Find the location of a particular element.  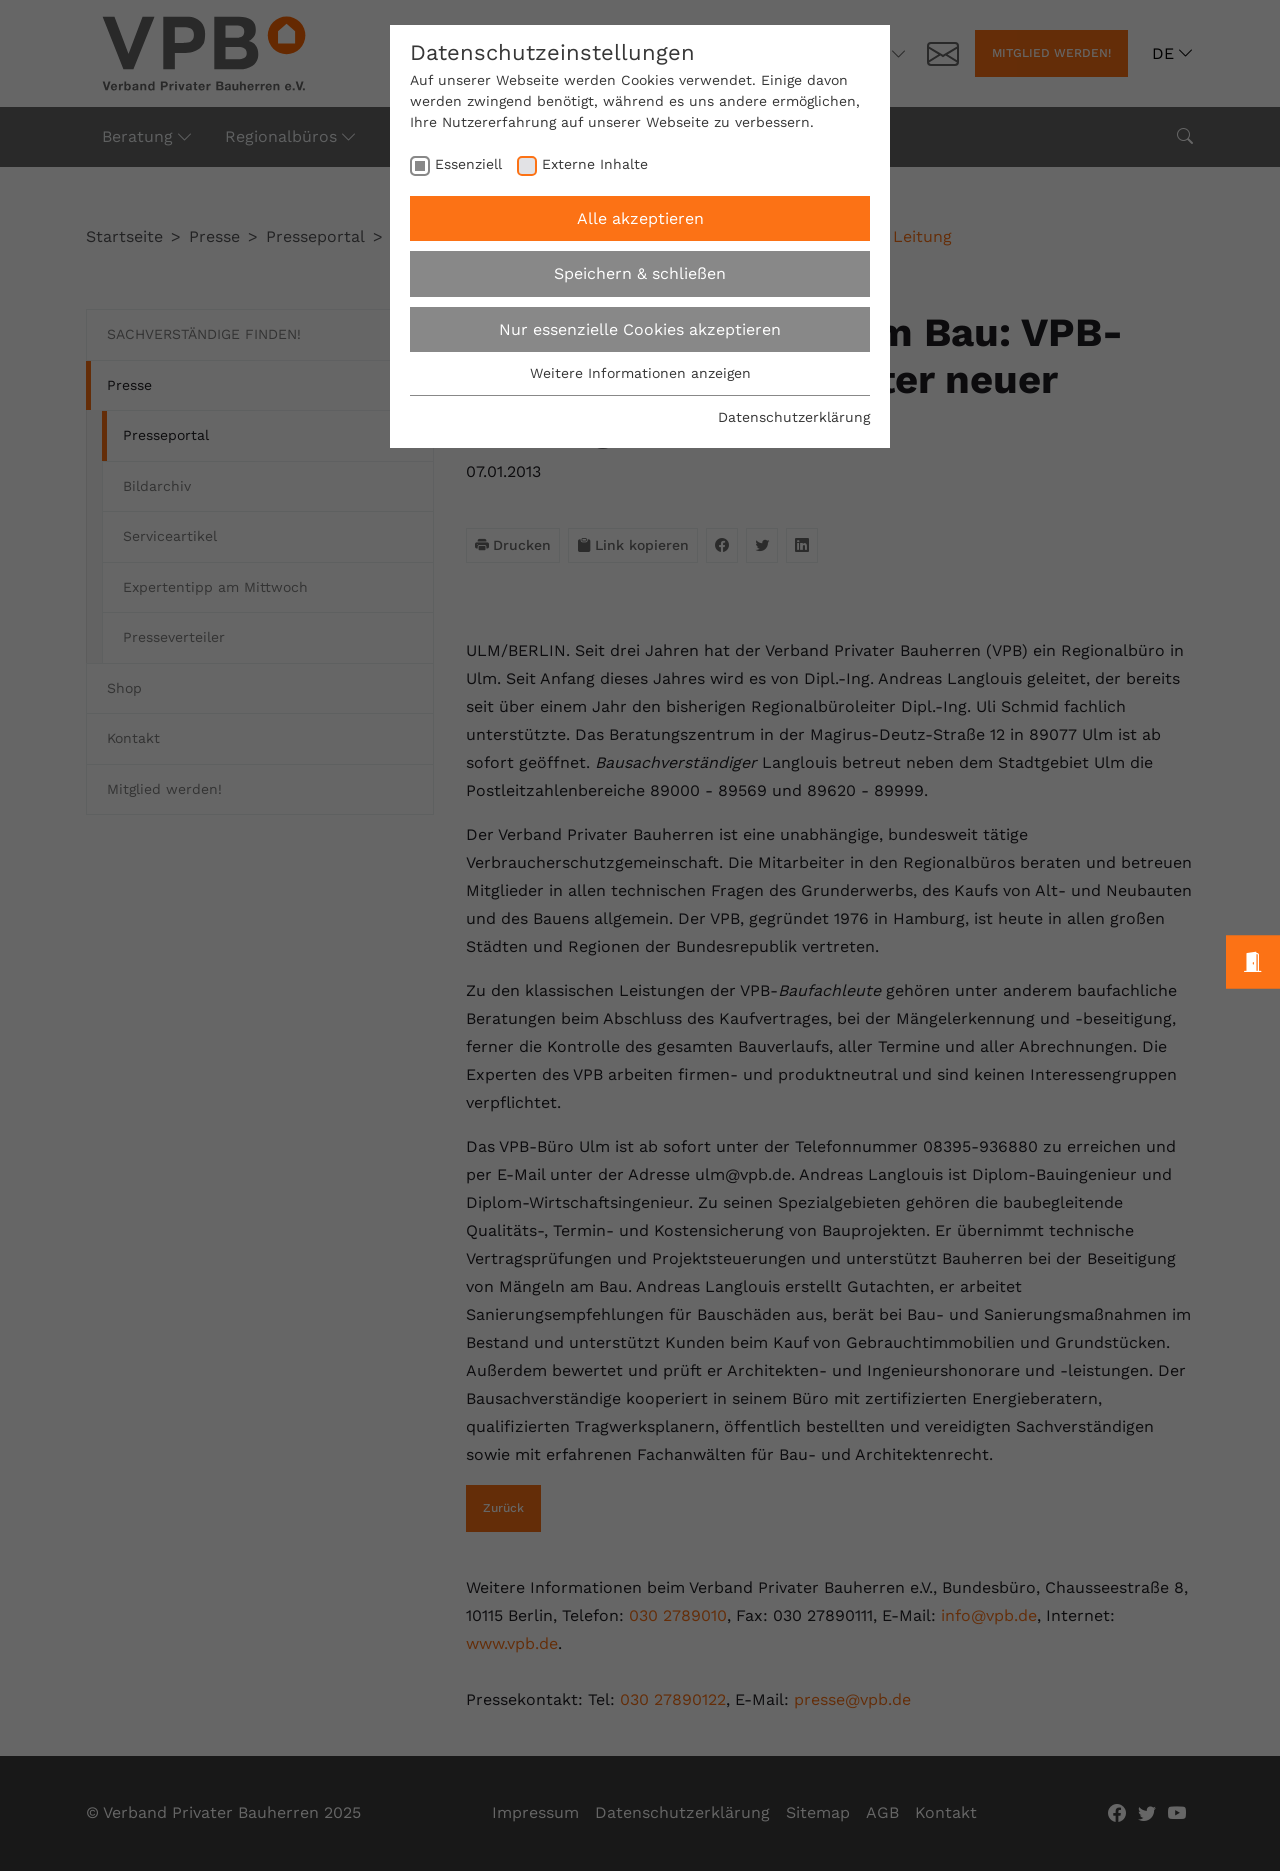

Datenschutzerklärung is located at coordinates (794, 417).